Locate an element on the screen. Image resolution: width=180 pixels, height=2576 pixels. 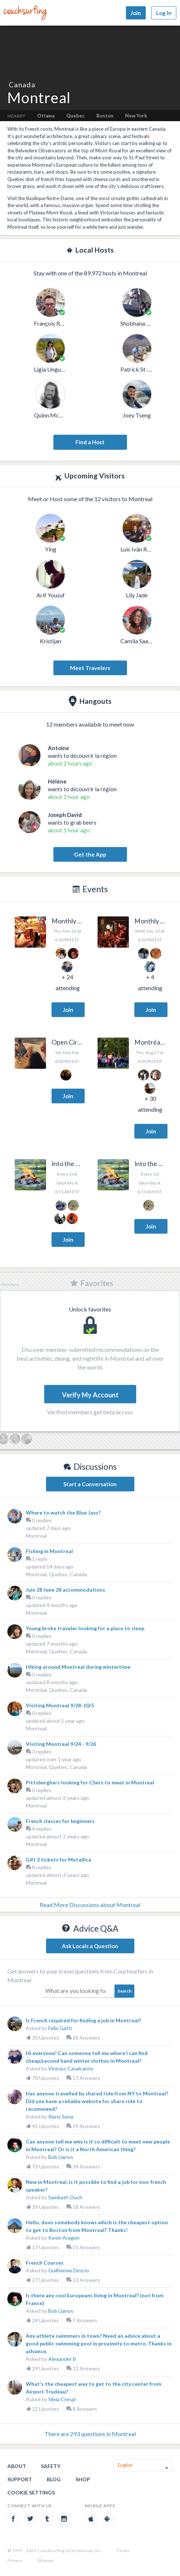
Safety is located at coordinates (50, 2466).